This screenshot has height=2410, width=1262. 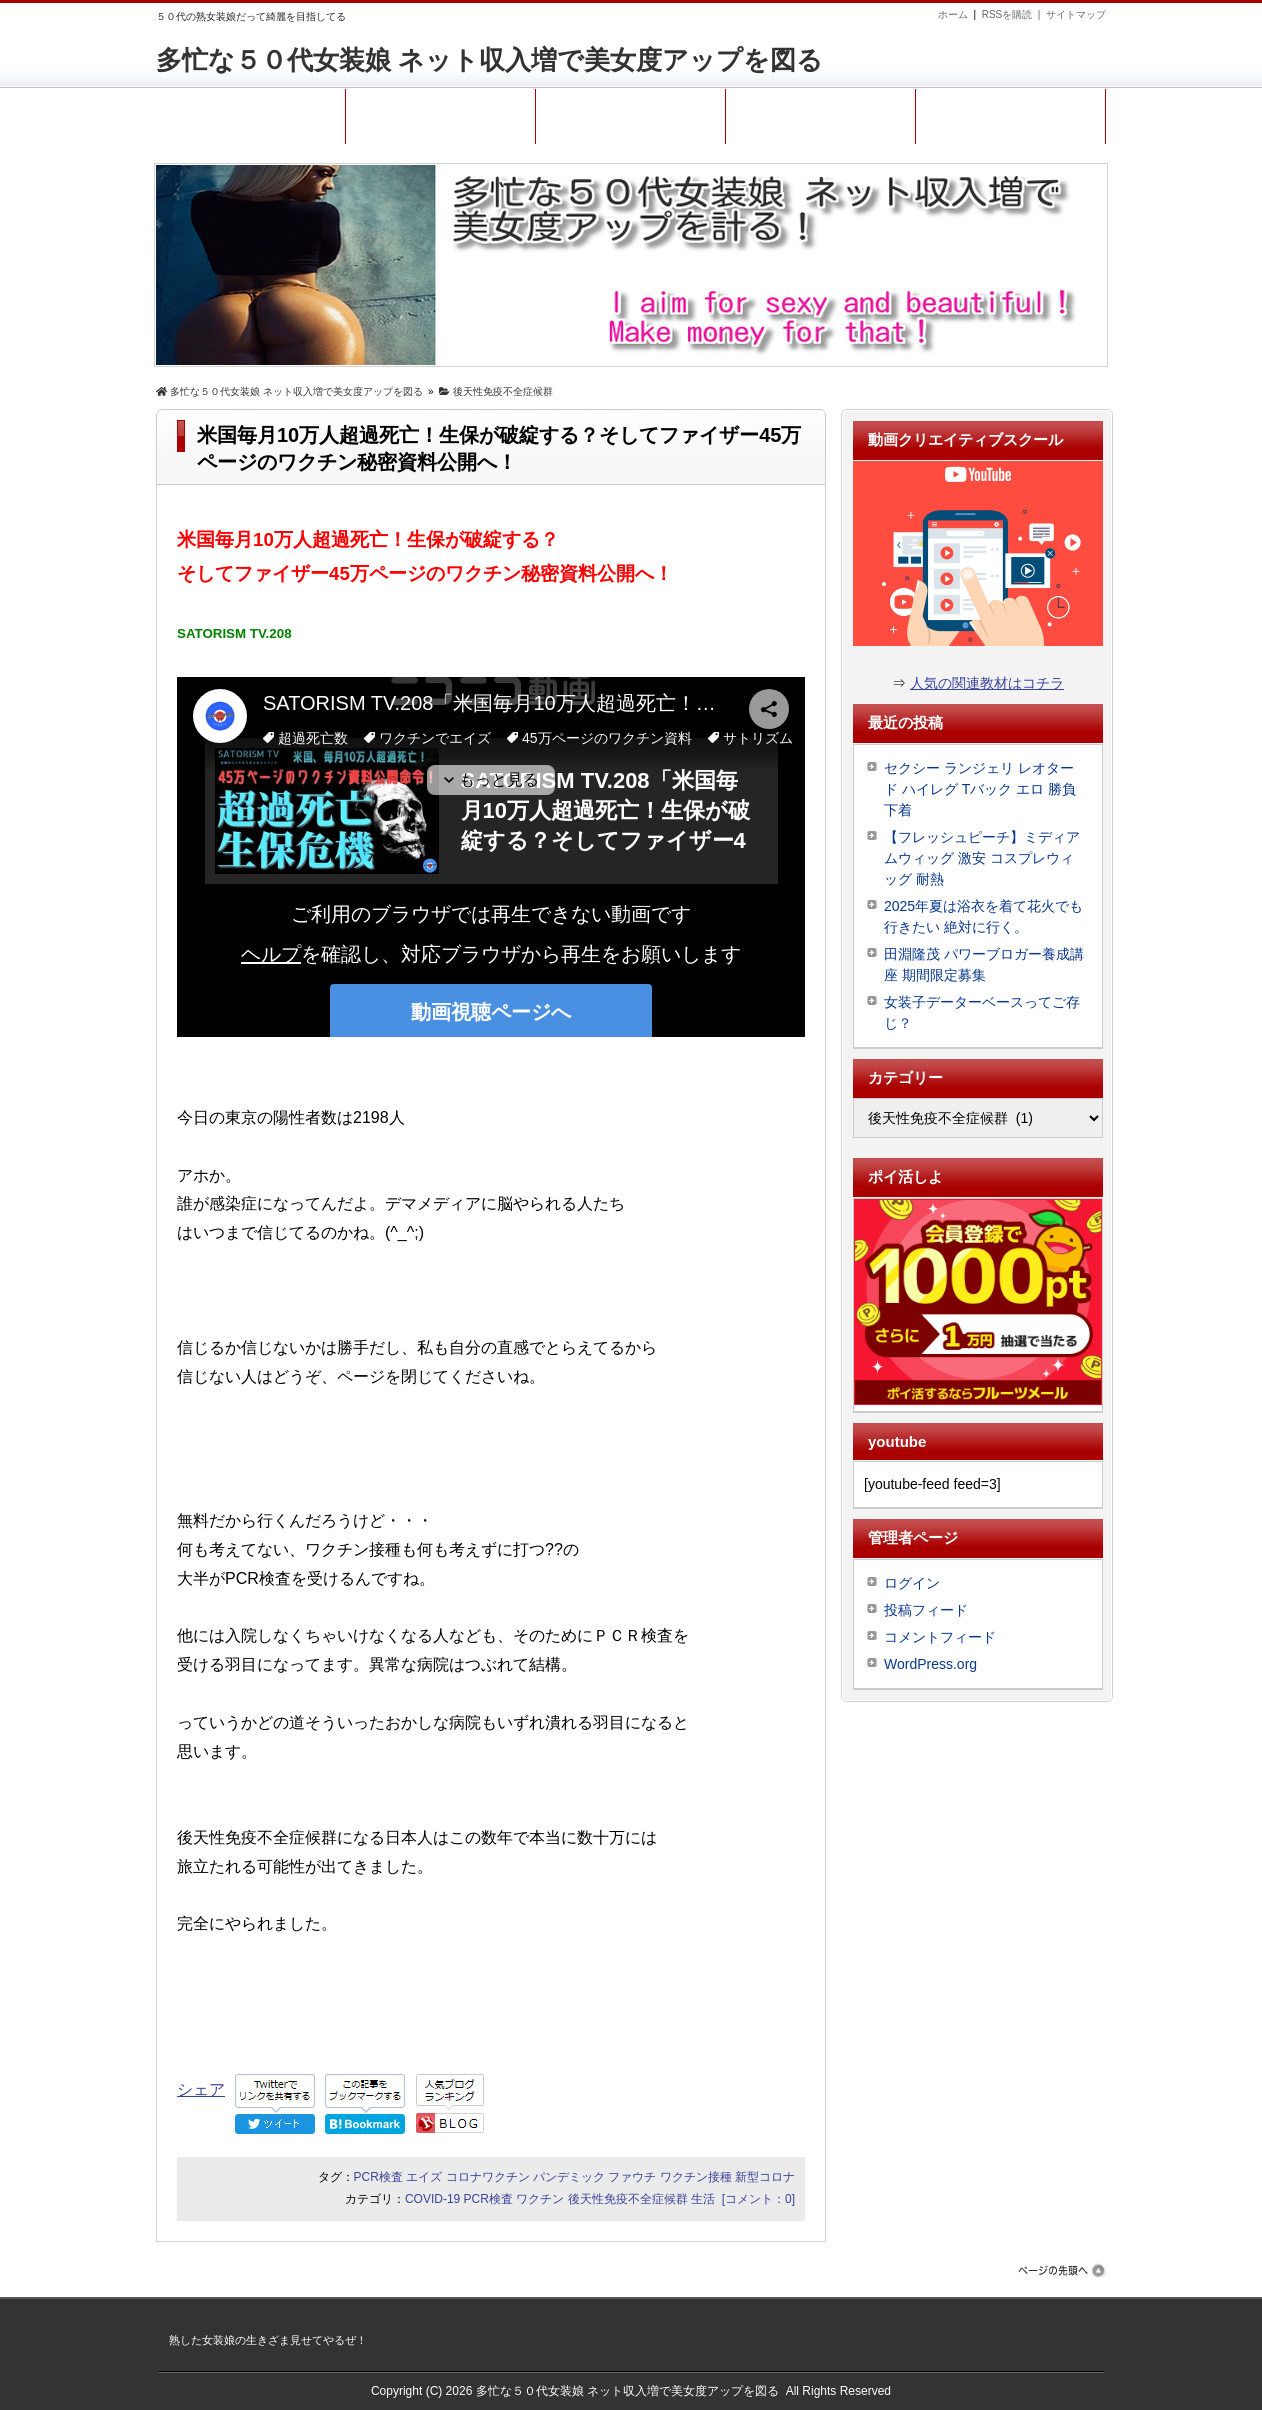 I want to click on 人気の関連教材はコチラ, so click(x=987, y=683).